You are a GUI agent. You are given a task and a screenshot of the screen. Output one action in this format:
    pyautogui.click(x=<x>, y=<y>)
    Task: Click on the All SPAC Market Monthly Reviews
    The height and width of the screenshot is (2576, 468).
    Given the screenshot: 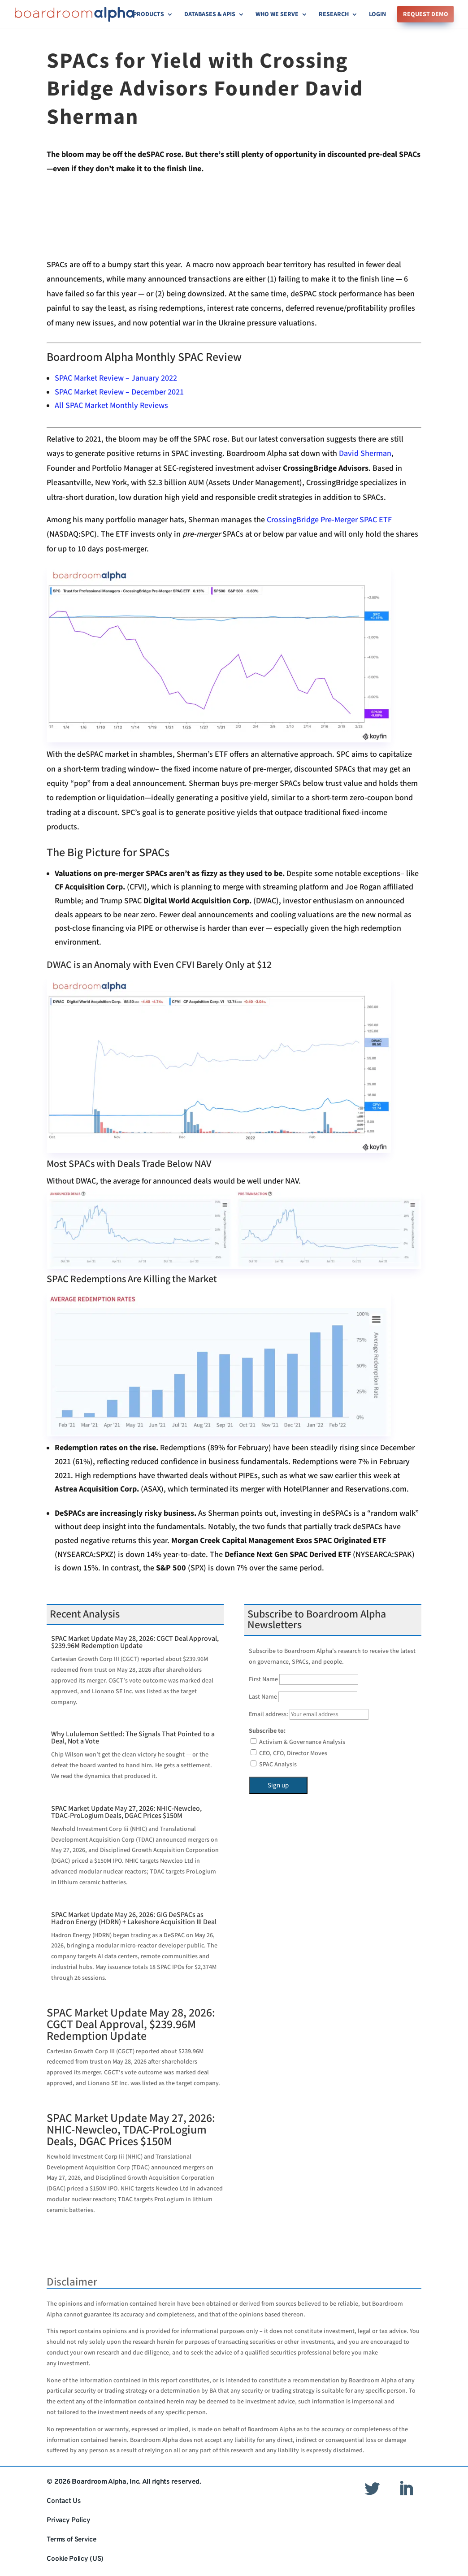 What is the action you would take?
    pyautogui.click(x=111, y=405)
    